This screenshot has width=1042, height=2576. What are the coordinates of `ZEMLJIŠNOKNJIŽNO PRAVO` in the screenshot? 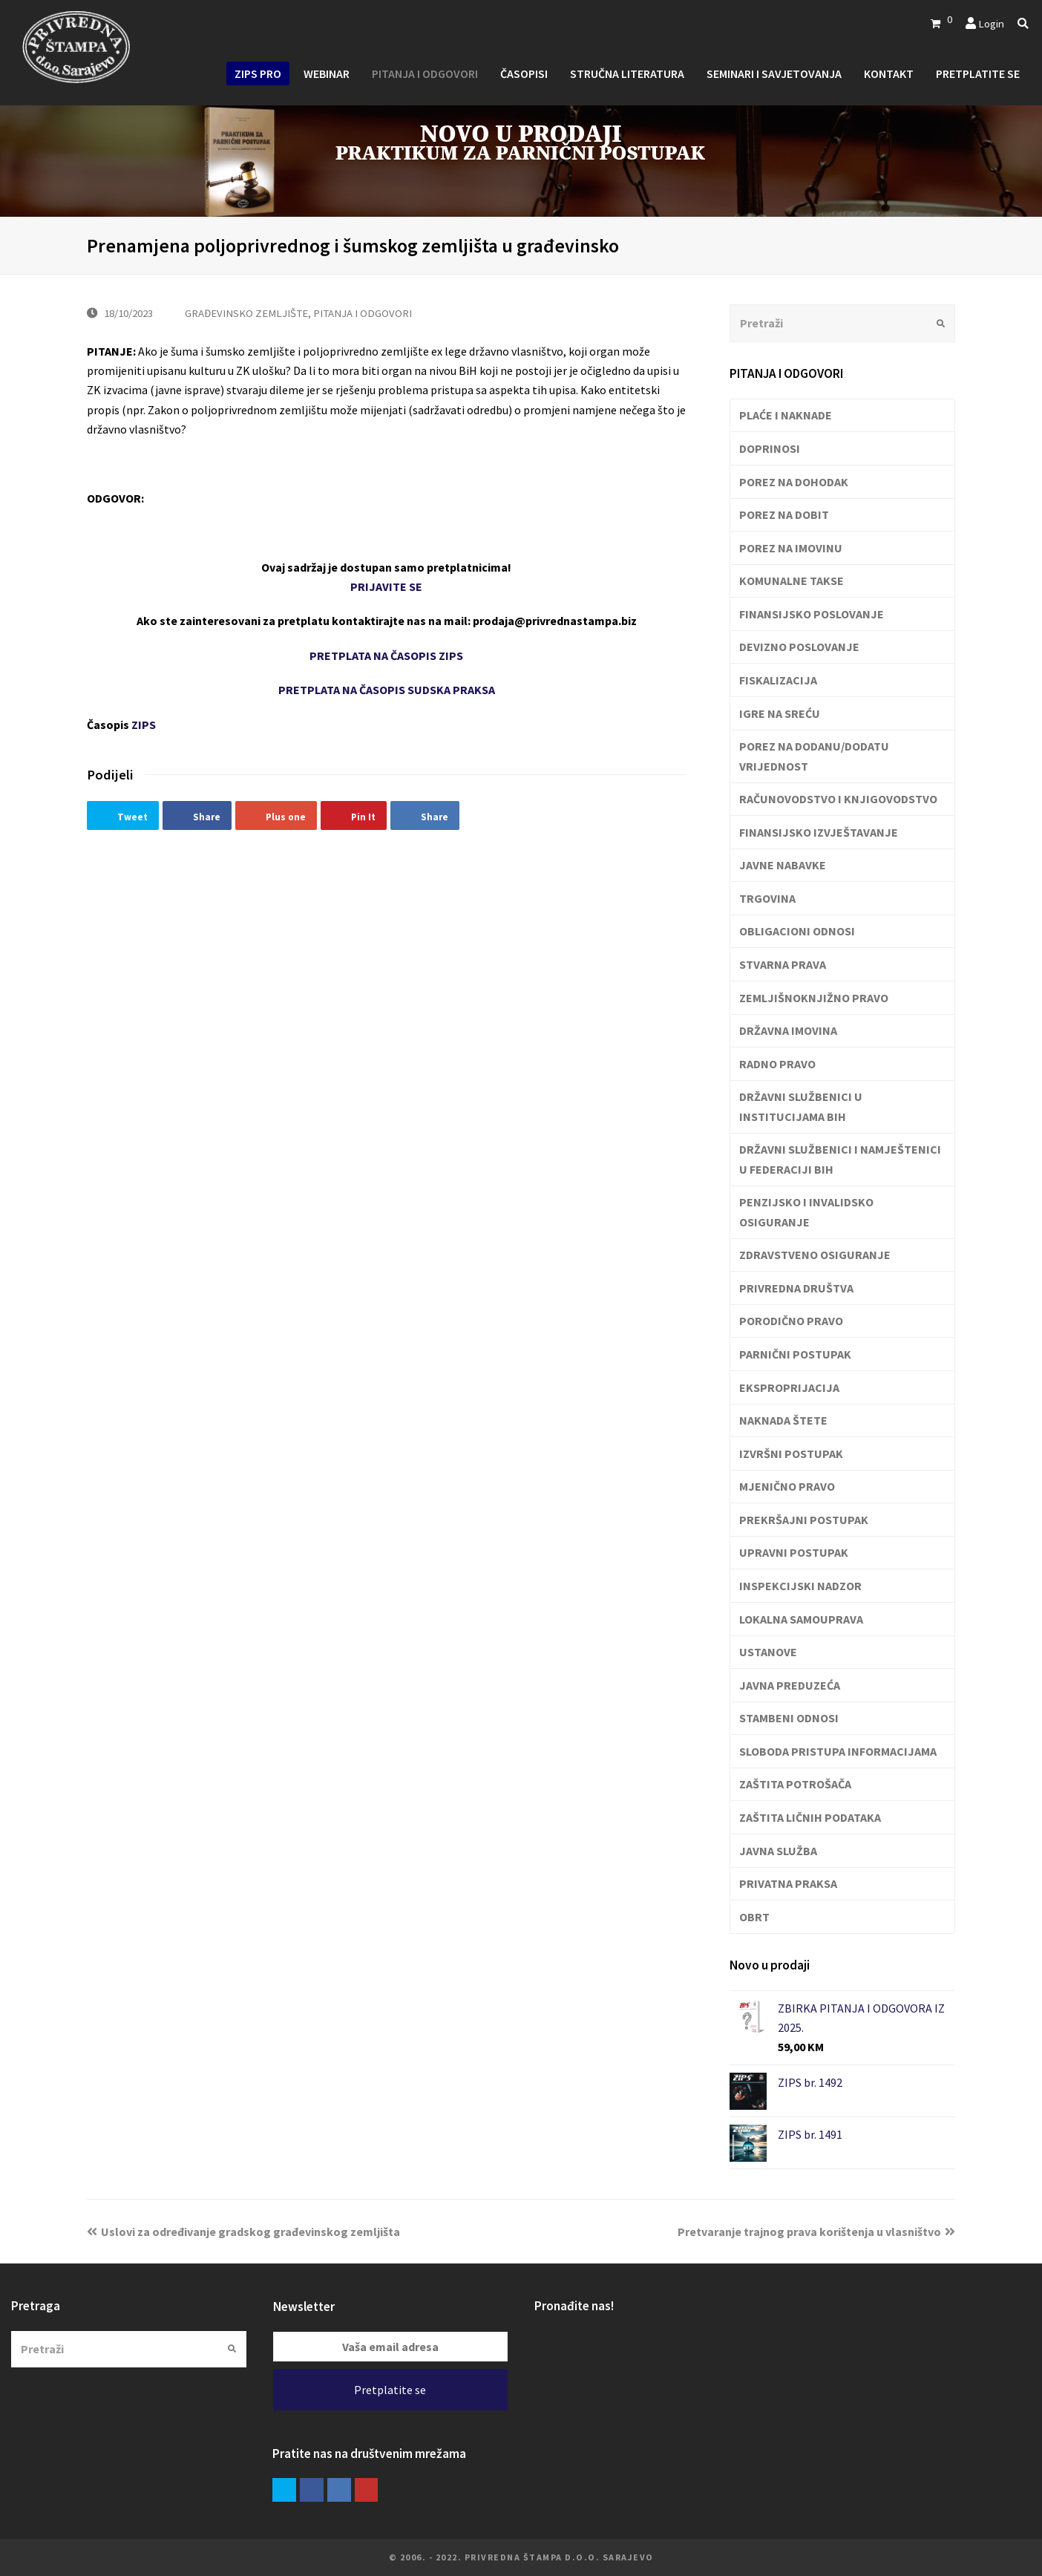 It's located at (813, 997).